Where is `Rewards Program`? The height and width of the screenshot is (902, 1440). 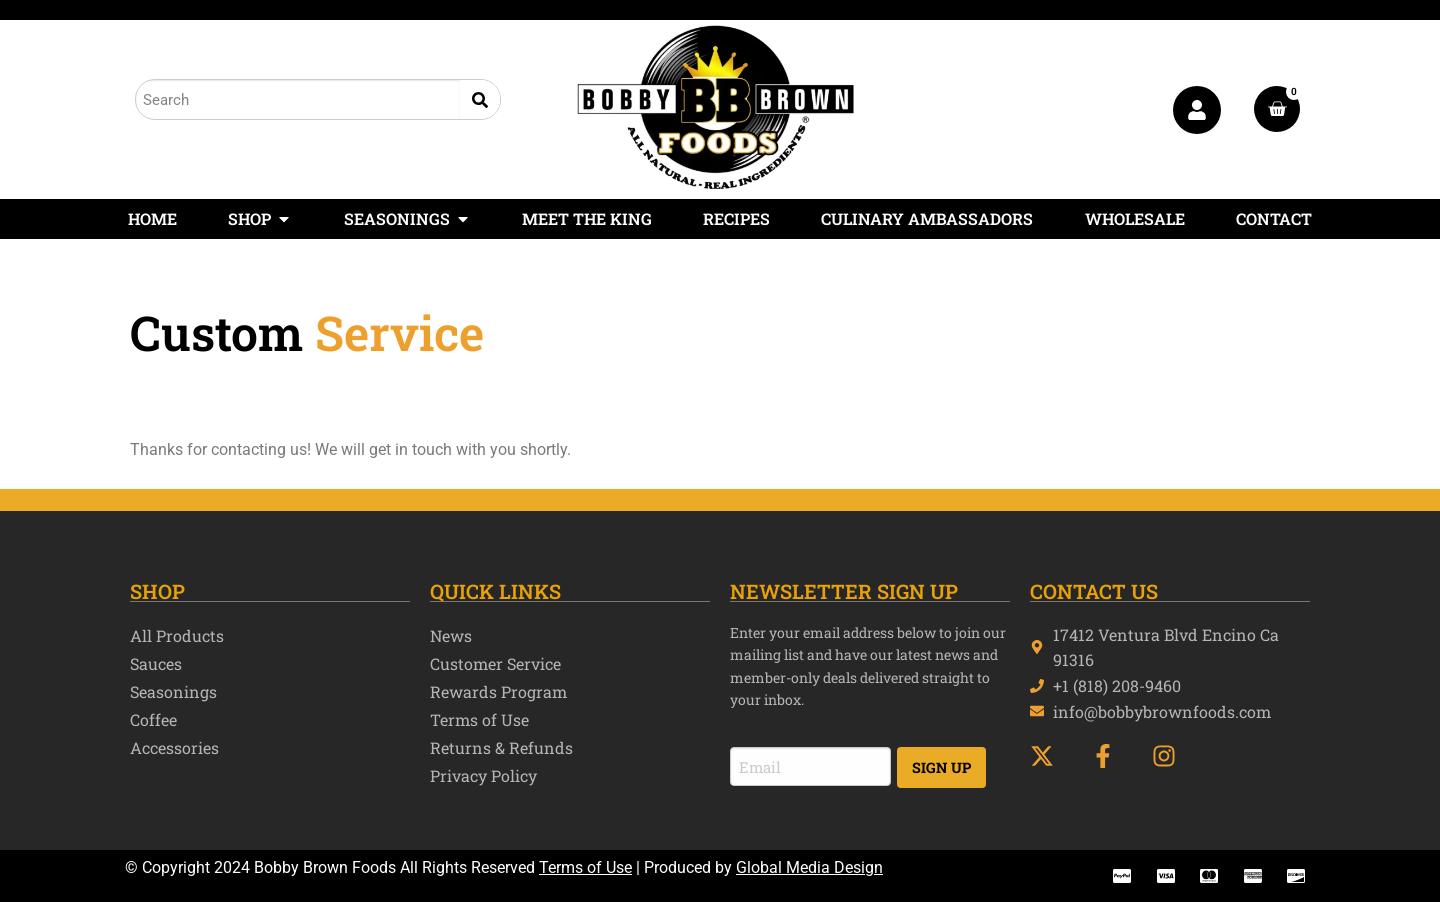 Rewards Program is located at coordinates (498, 691).